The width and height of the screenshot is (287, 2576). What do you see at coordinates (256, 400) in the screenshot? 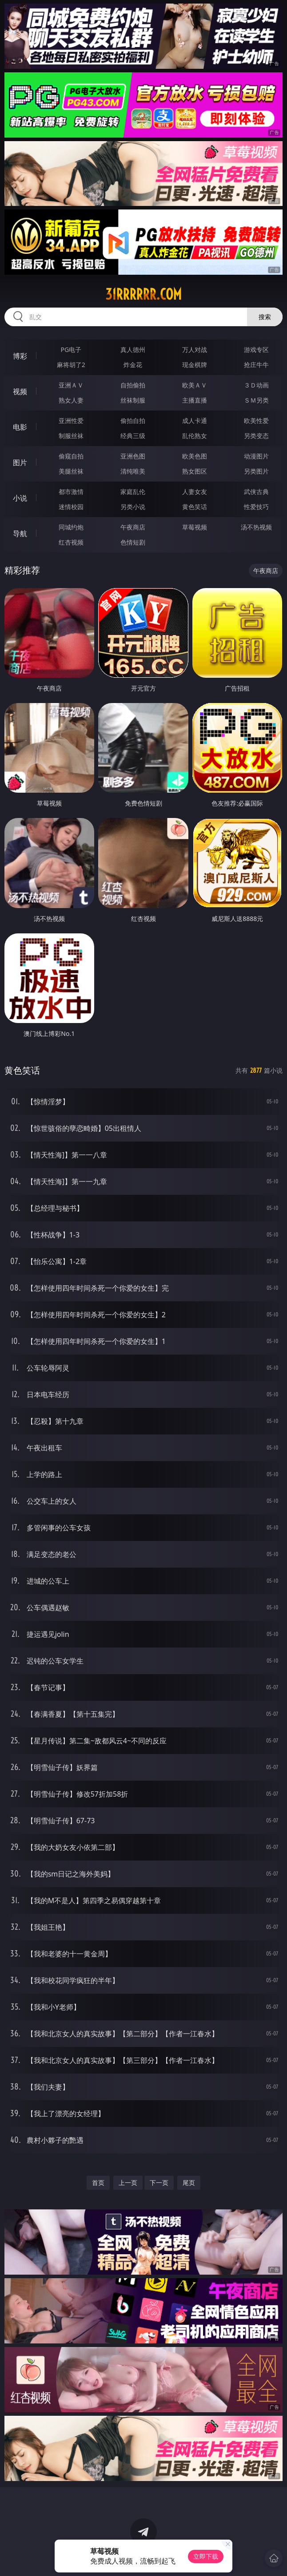
I see `ＳＭ另类` at bounding box center [256, 400].